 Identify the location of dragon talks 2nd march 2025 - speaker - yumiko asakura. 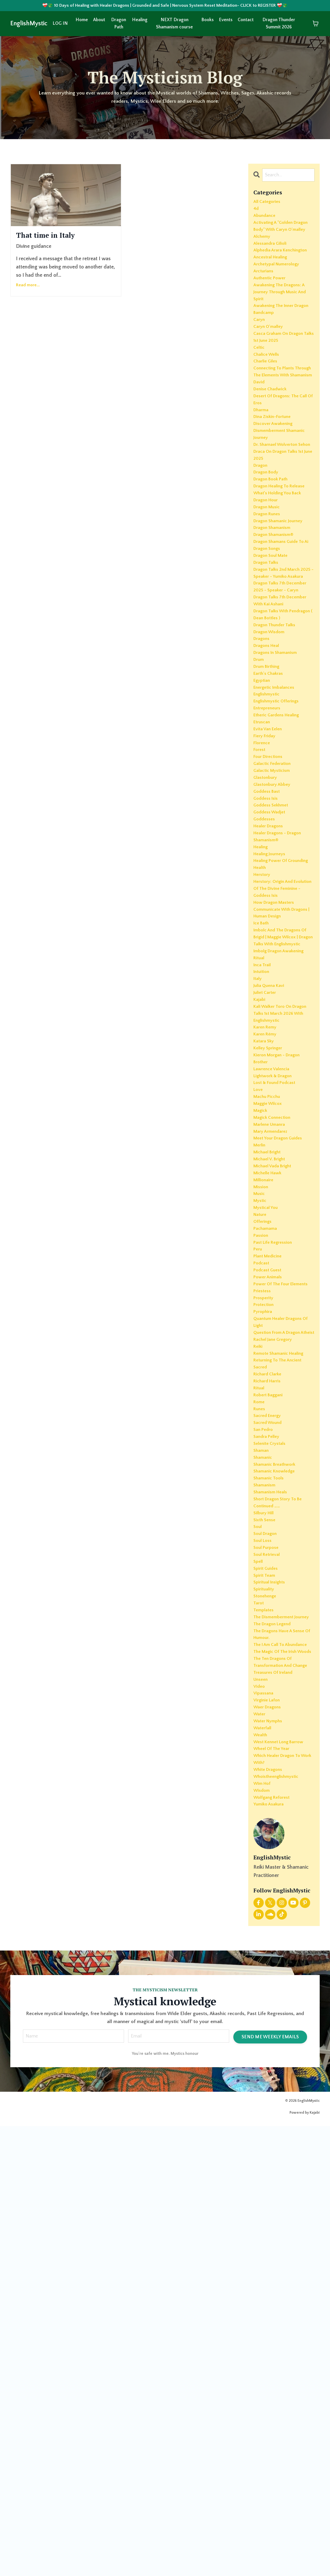
(280, 699).